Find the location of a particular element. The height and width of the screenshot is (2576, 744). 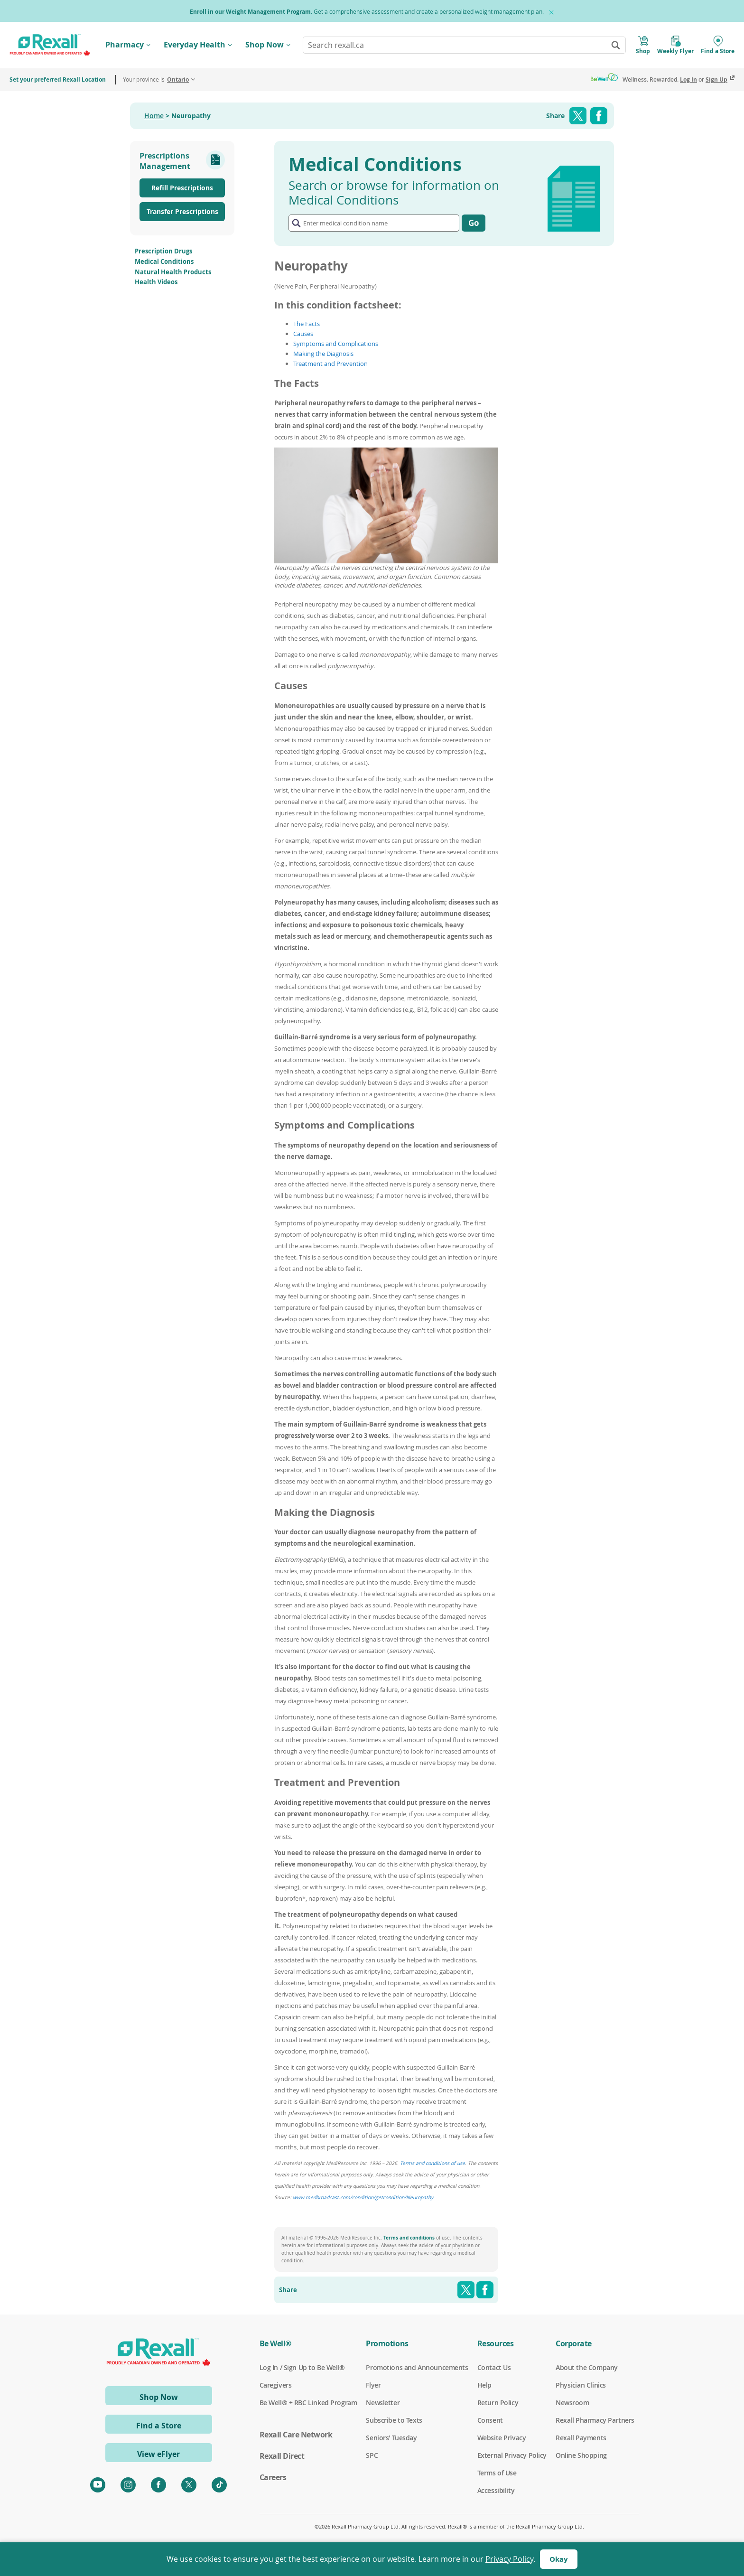

Everyday Health is located at coordinates (194, 44).